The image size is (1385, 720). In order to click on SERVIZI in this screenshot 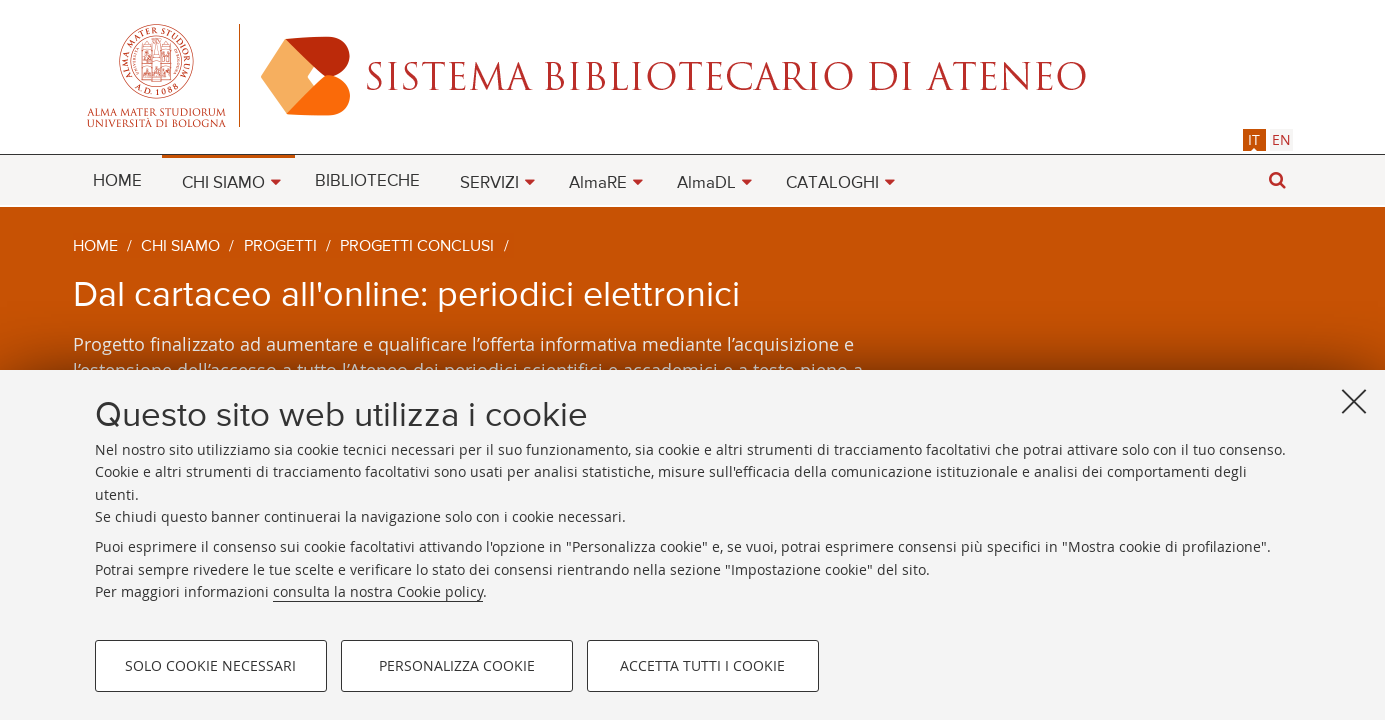, I will do `click(489, 183)`.